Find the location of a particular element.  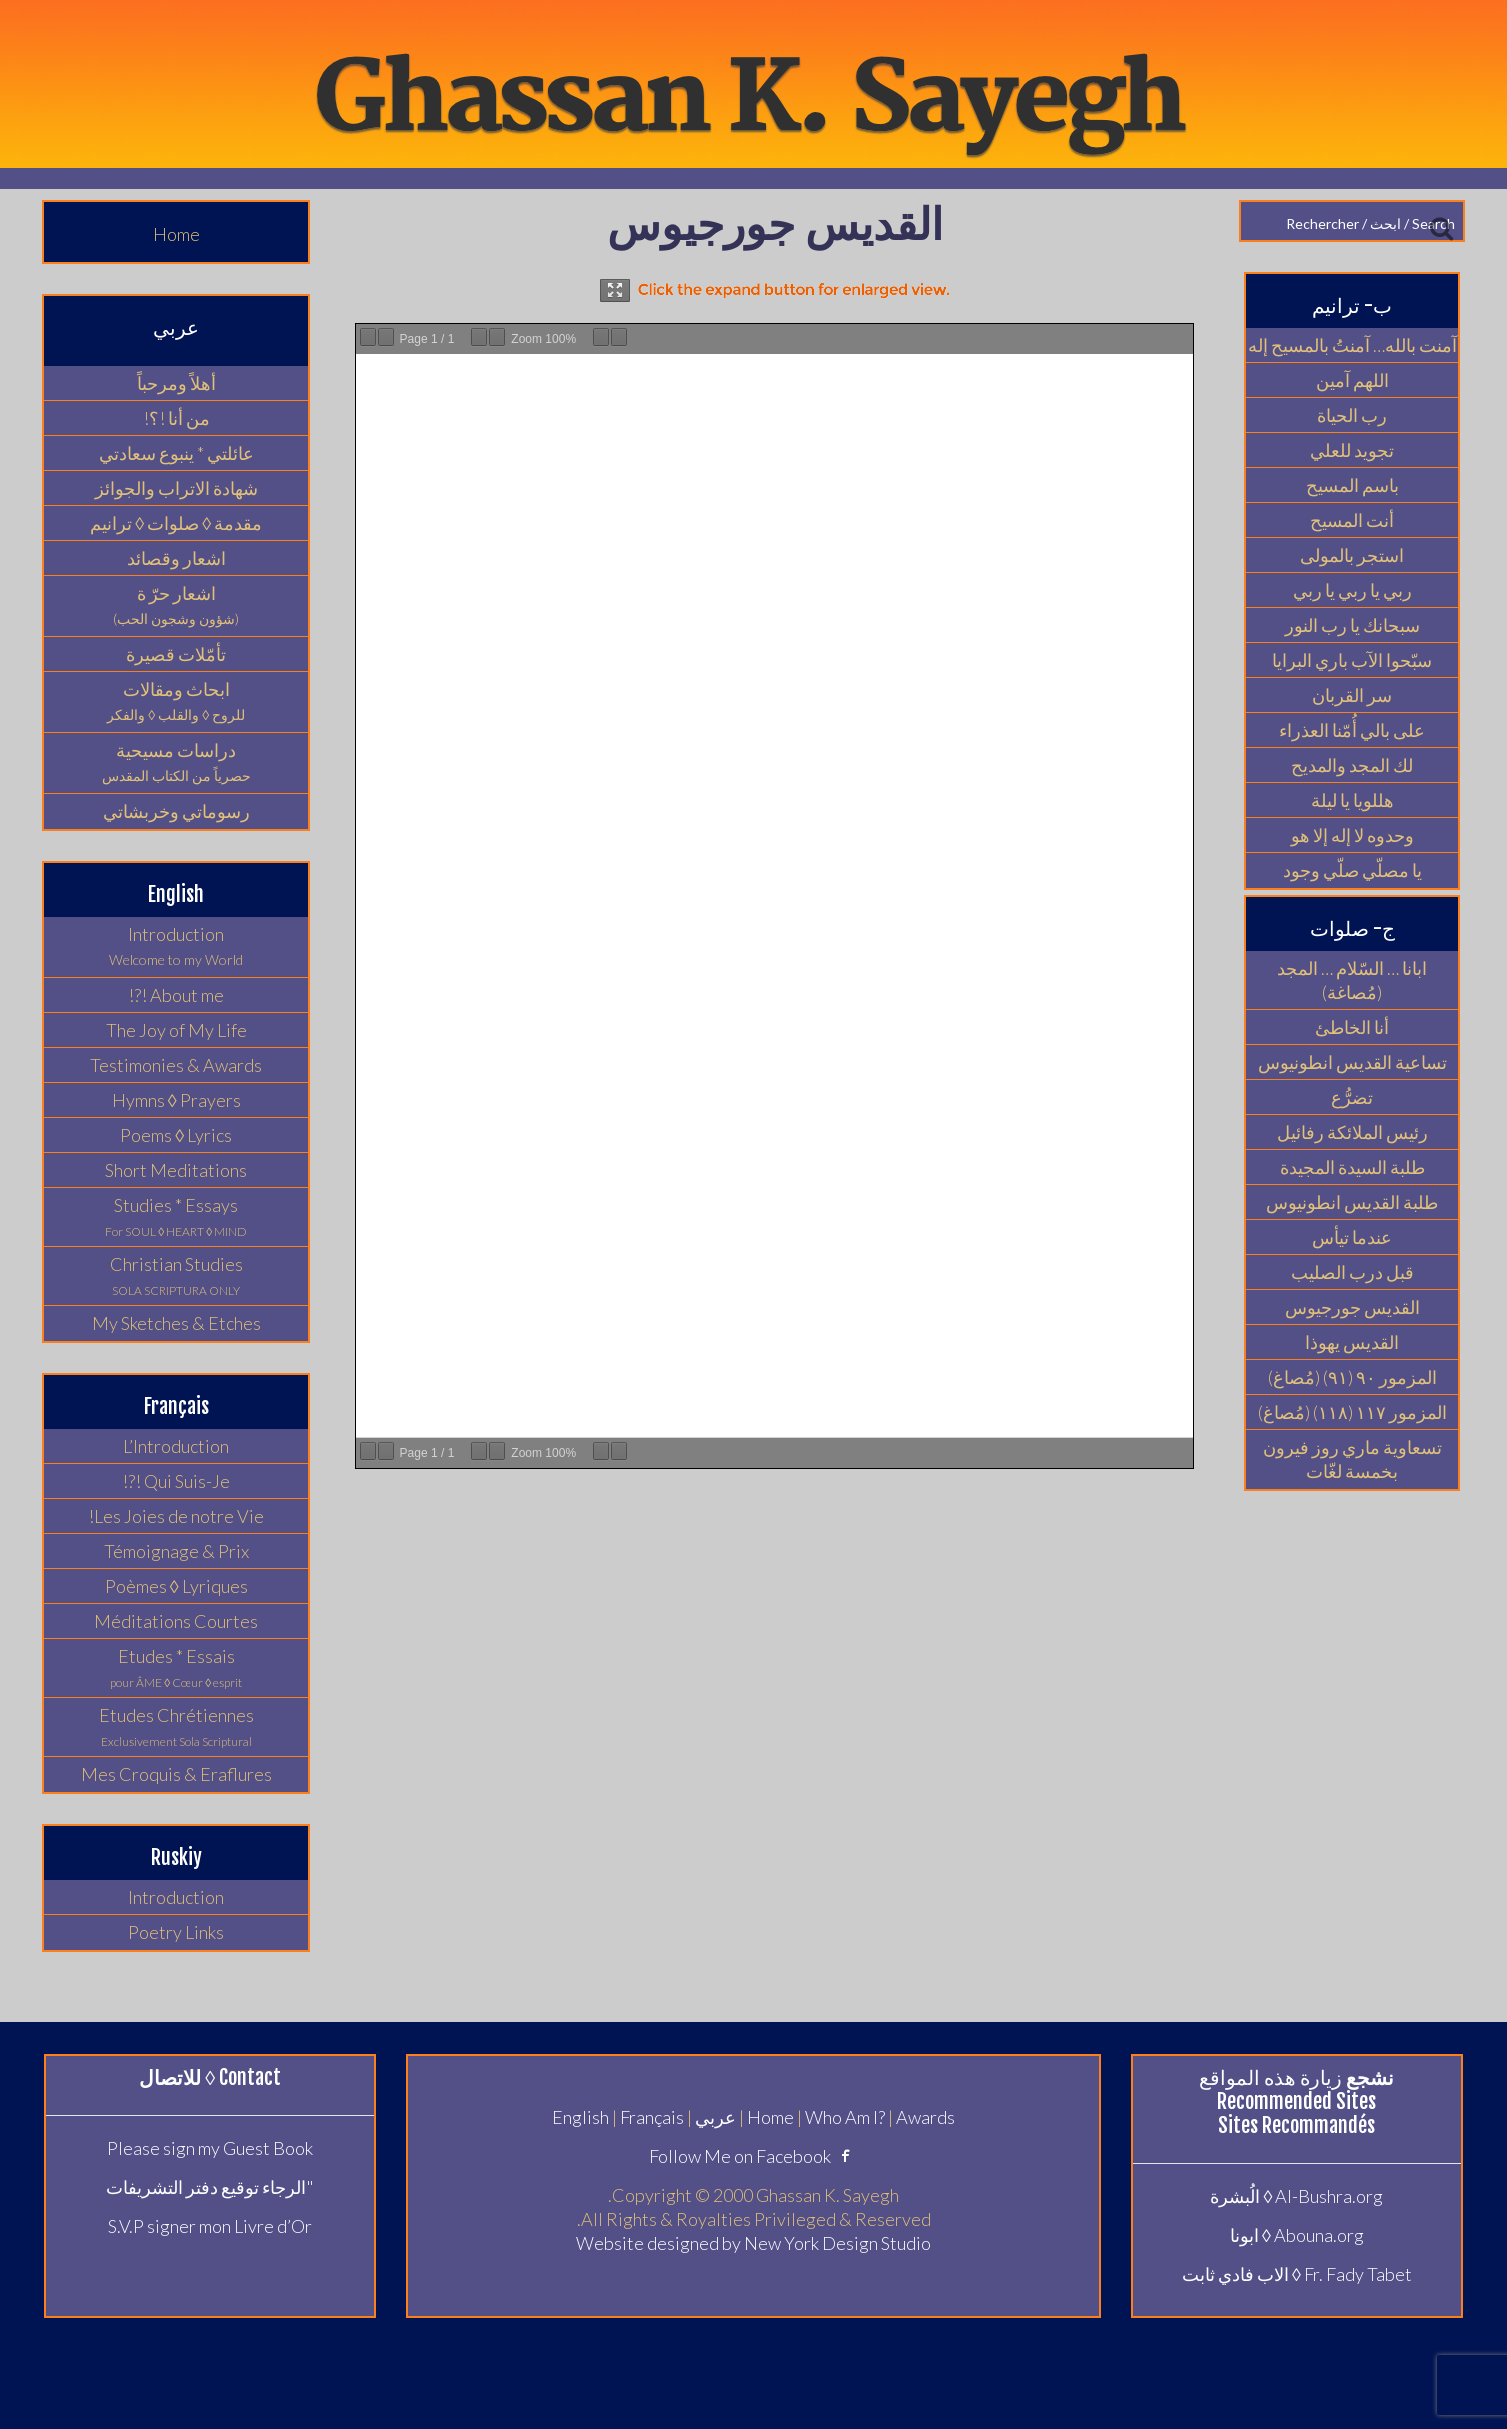

English is located at coordinates (580, 2117).